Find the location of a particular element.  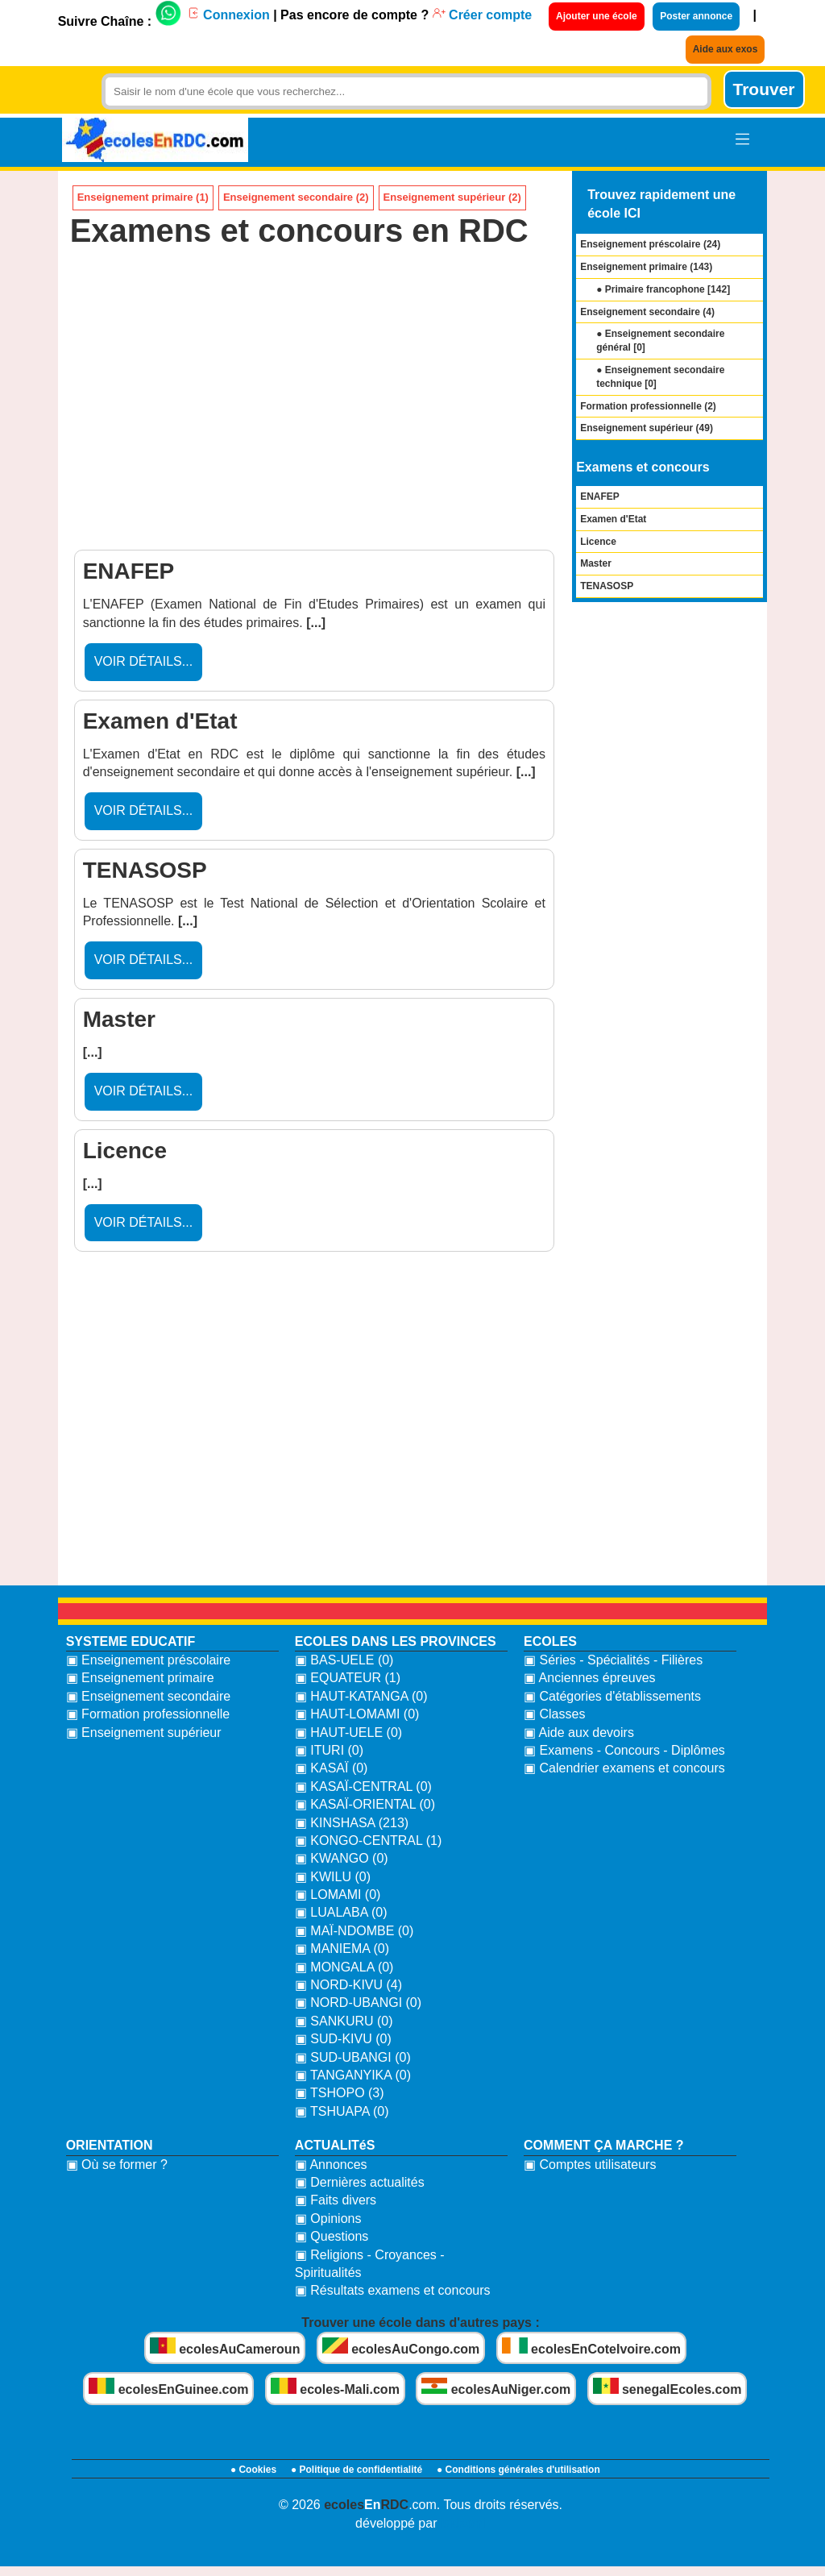

▣ KWANGO (0) is located at coordinates (341, 1858).